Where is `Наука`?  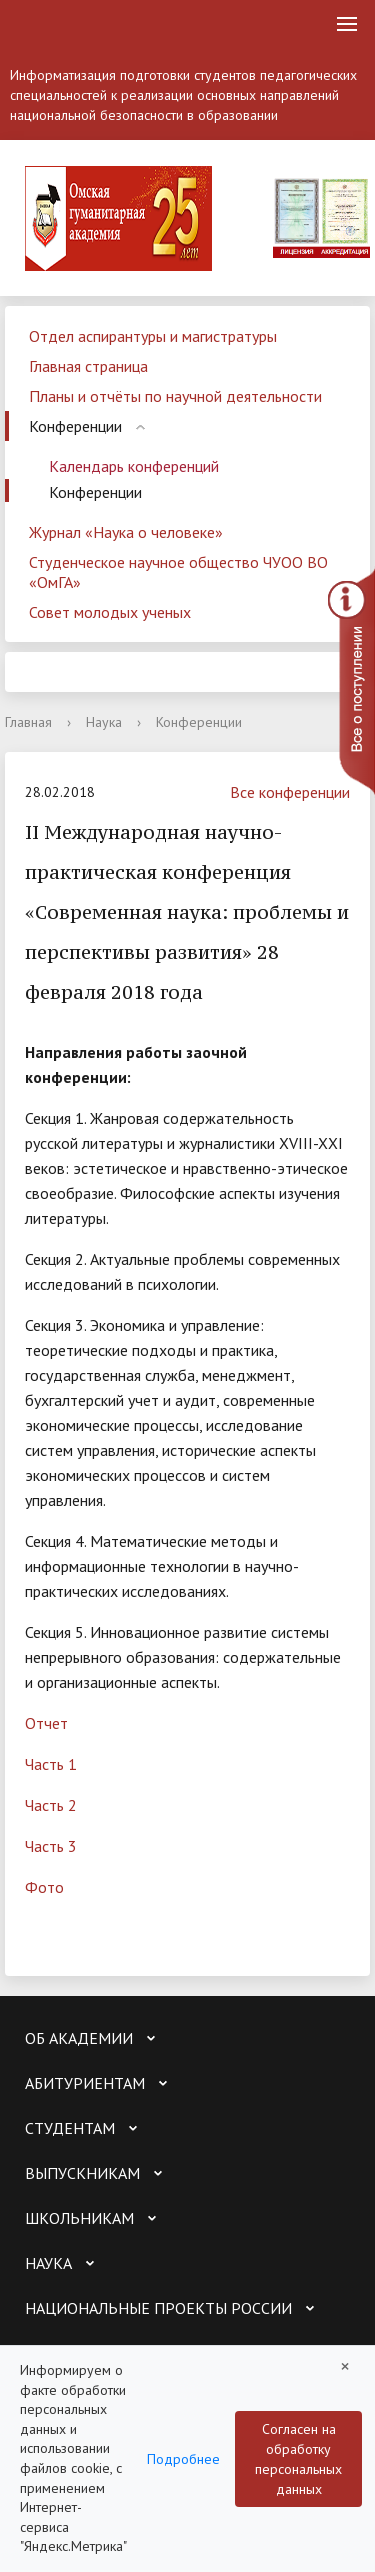
Наука is located at coordinates (104, 722).